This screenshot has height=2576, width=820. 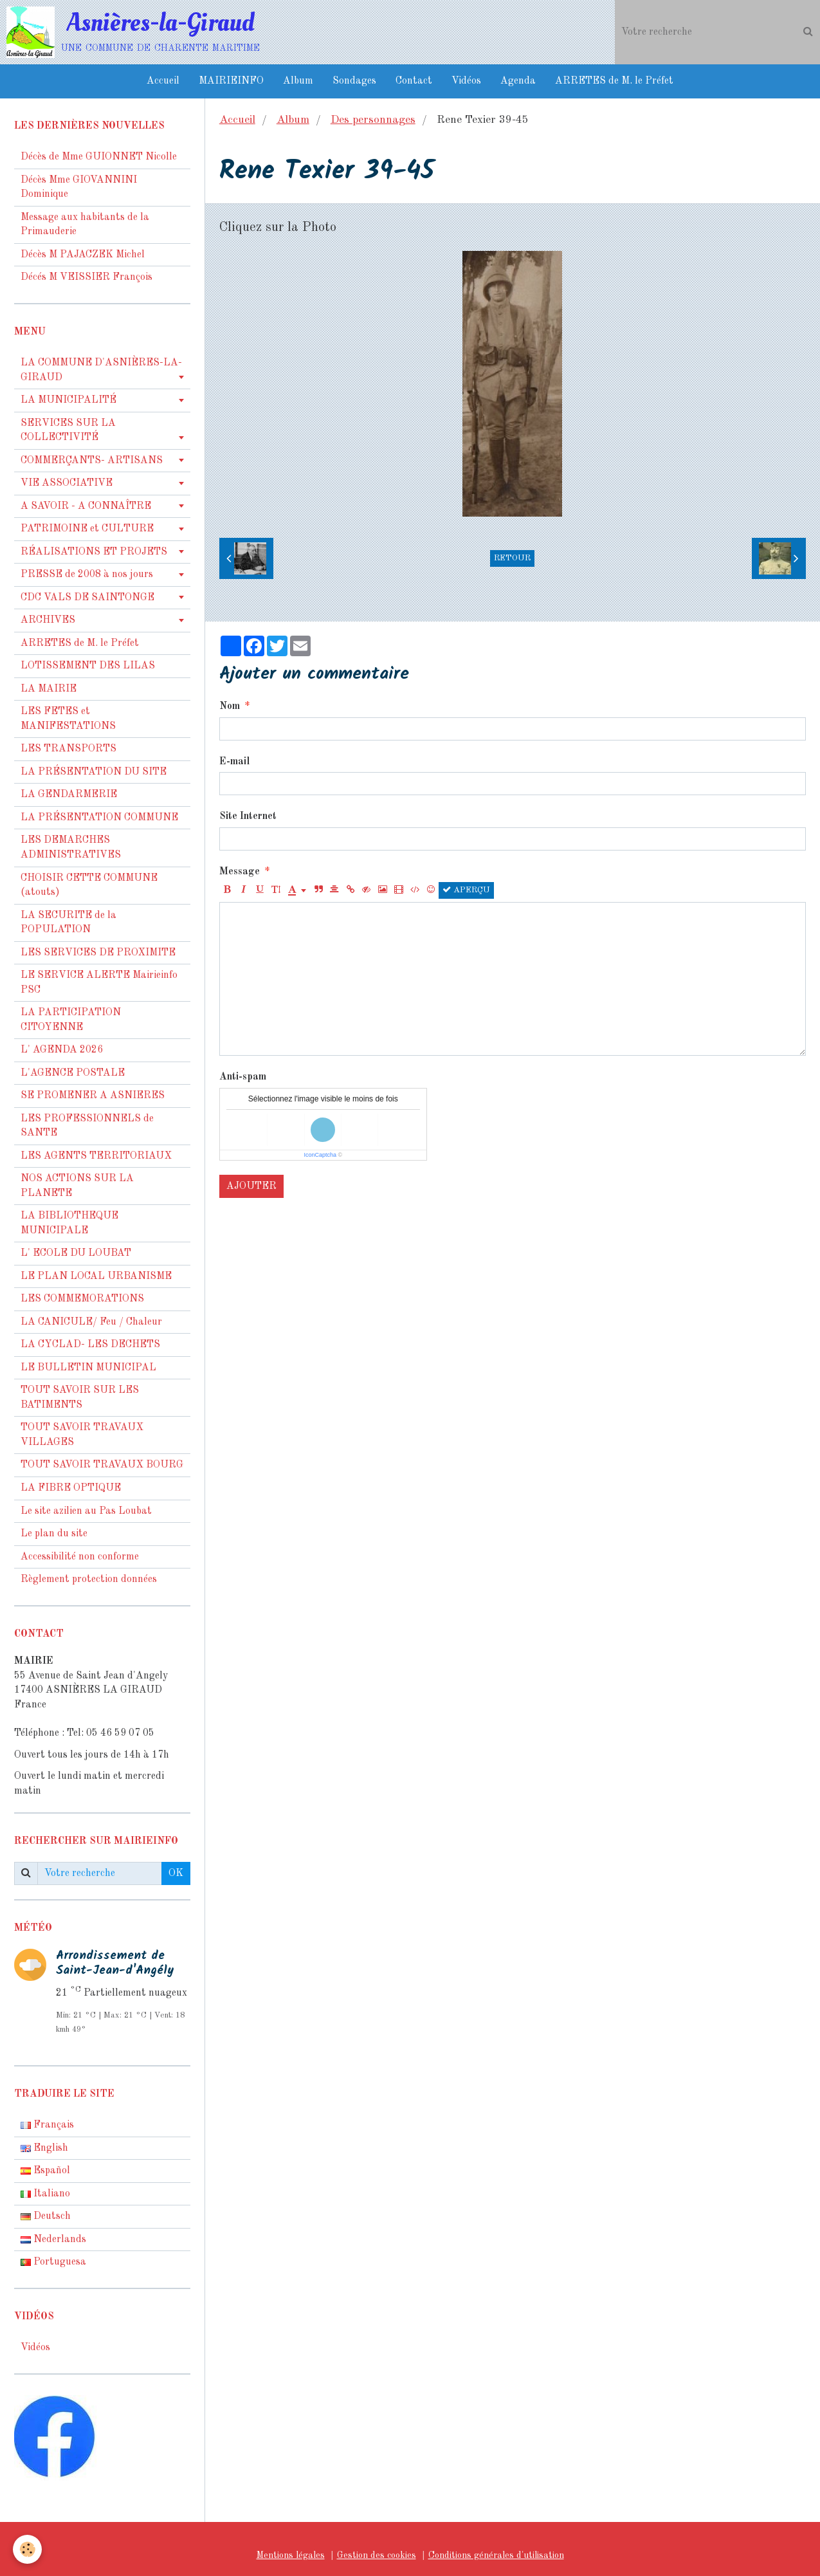 What do you see at coordinates (62, 1050) in the screenshot?
I see `L' AGENDA 2026` at bounding box center [62, 1050].